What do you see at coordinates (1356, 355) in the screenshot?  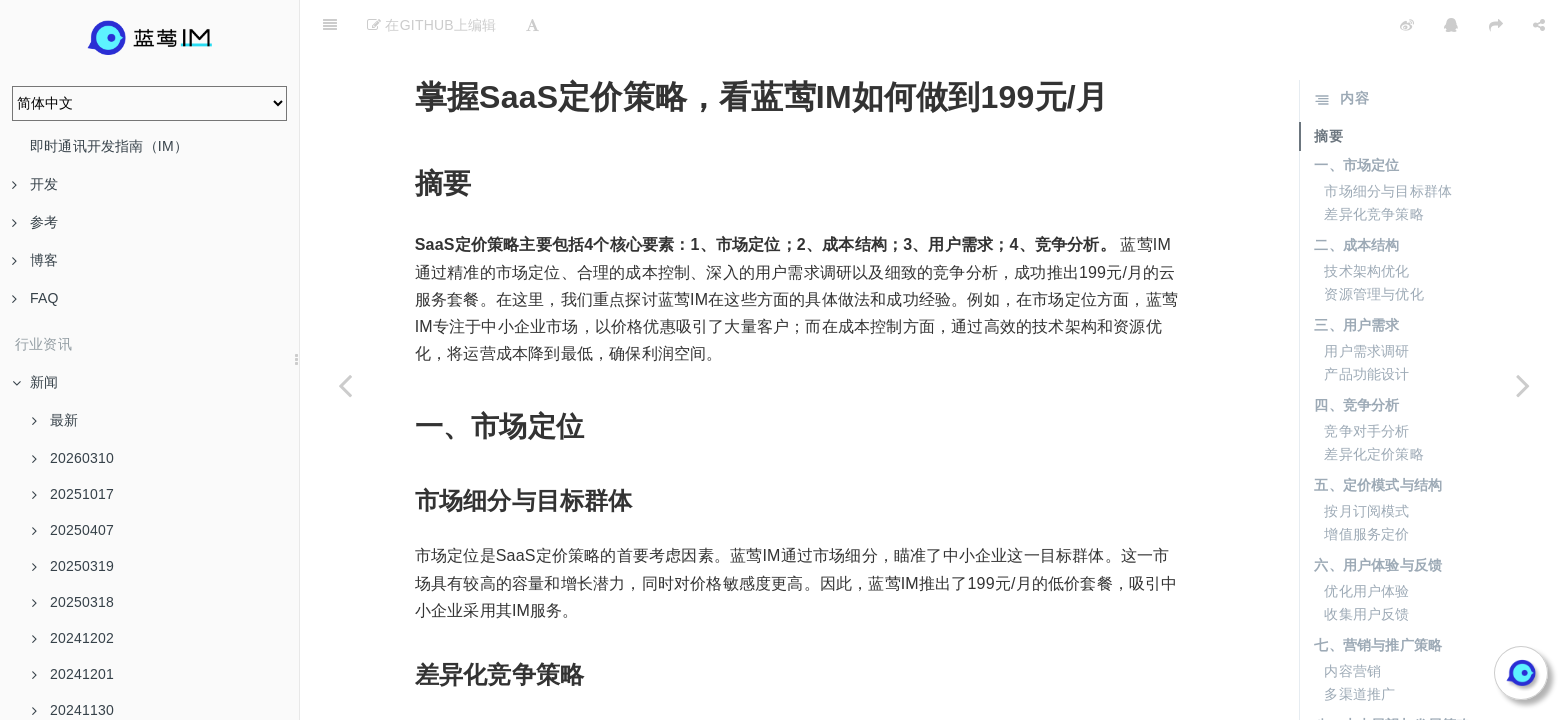 I see `四、竞争分析` at bounding box center [1356, 355].